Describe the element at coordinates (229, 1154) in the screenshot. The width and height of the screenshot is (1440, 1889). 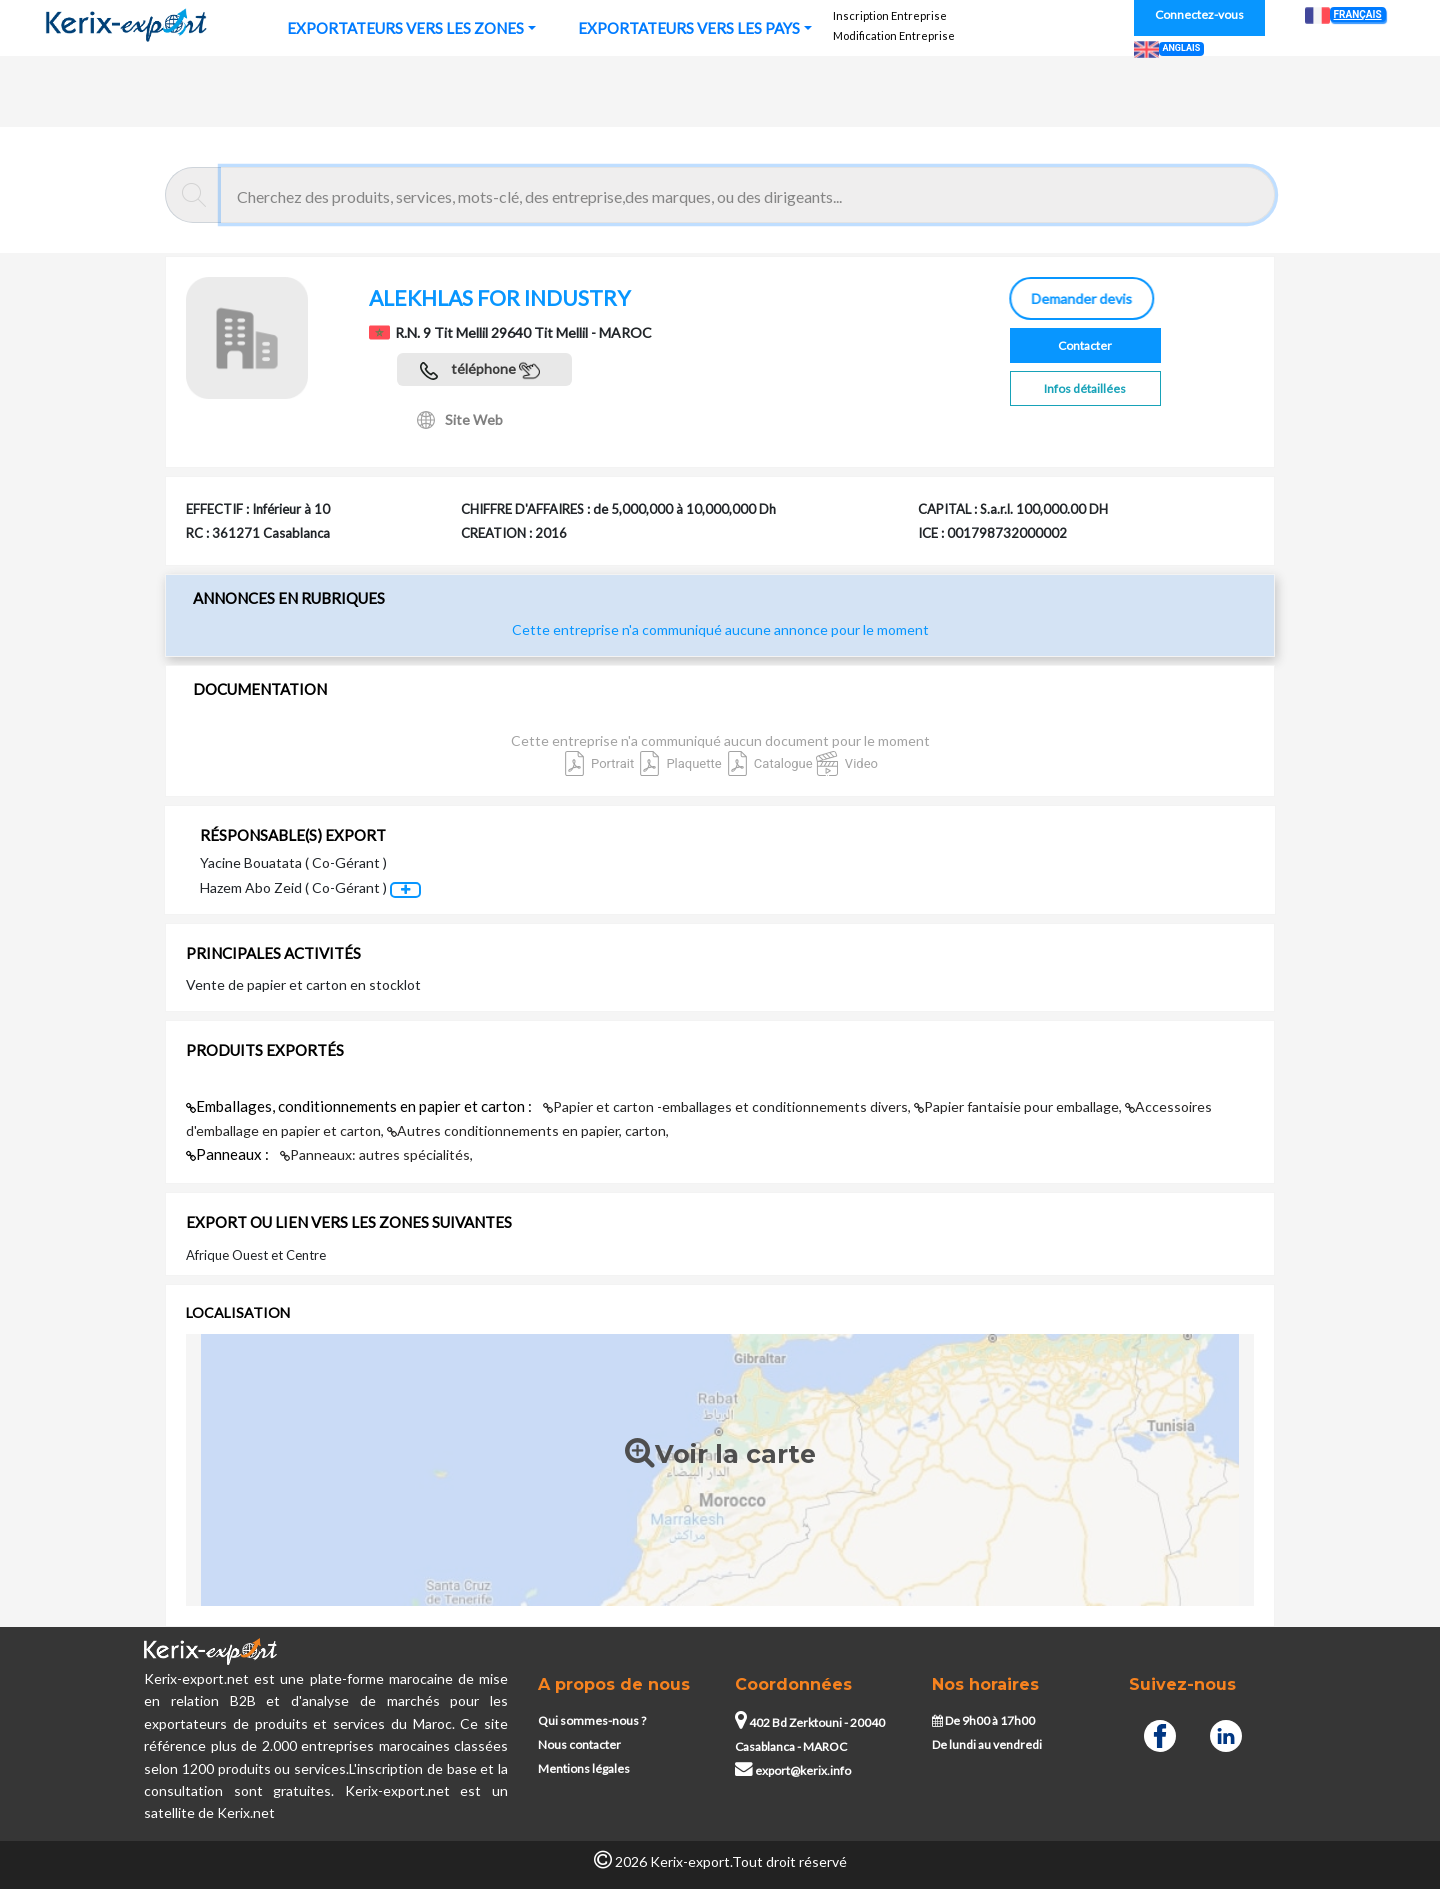
I see `Panneaux :` at that location.